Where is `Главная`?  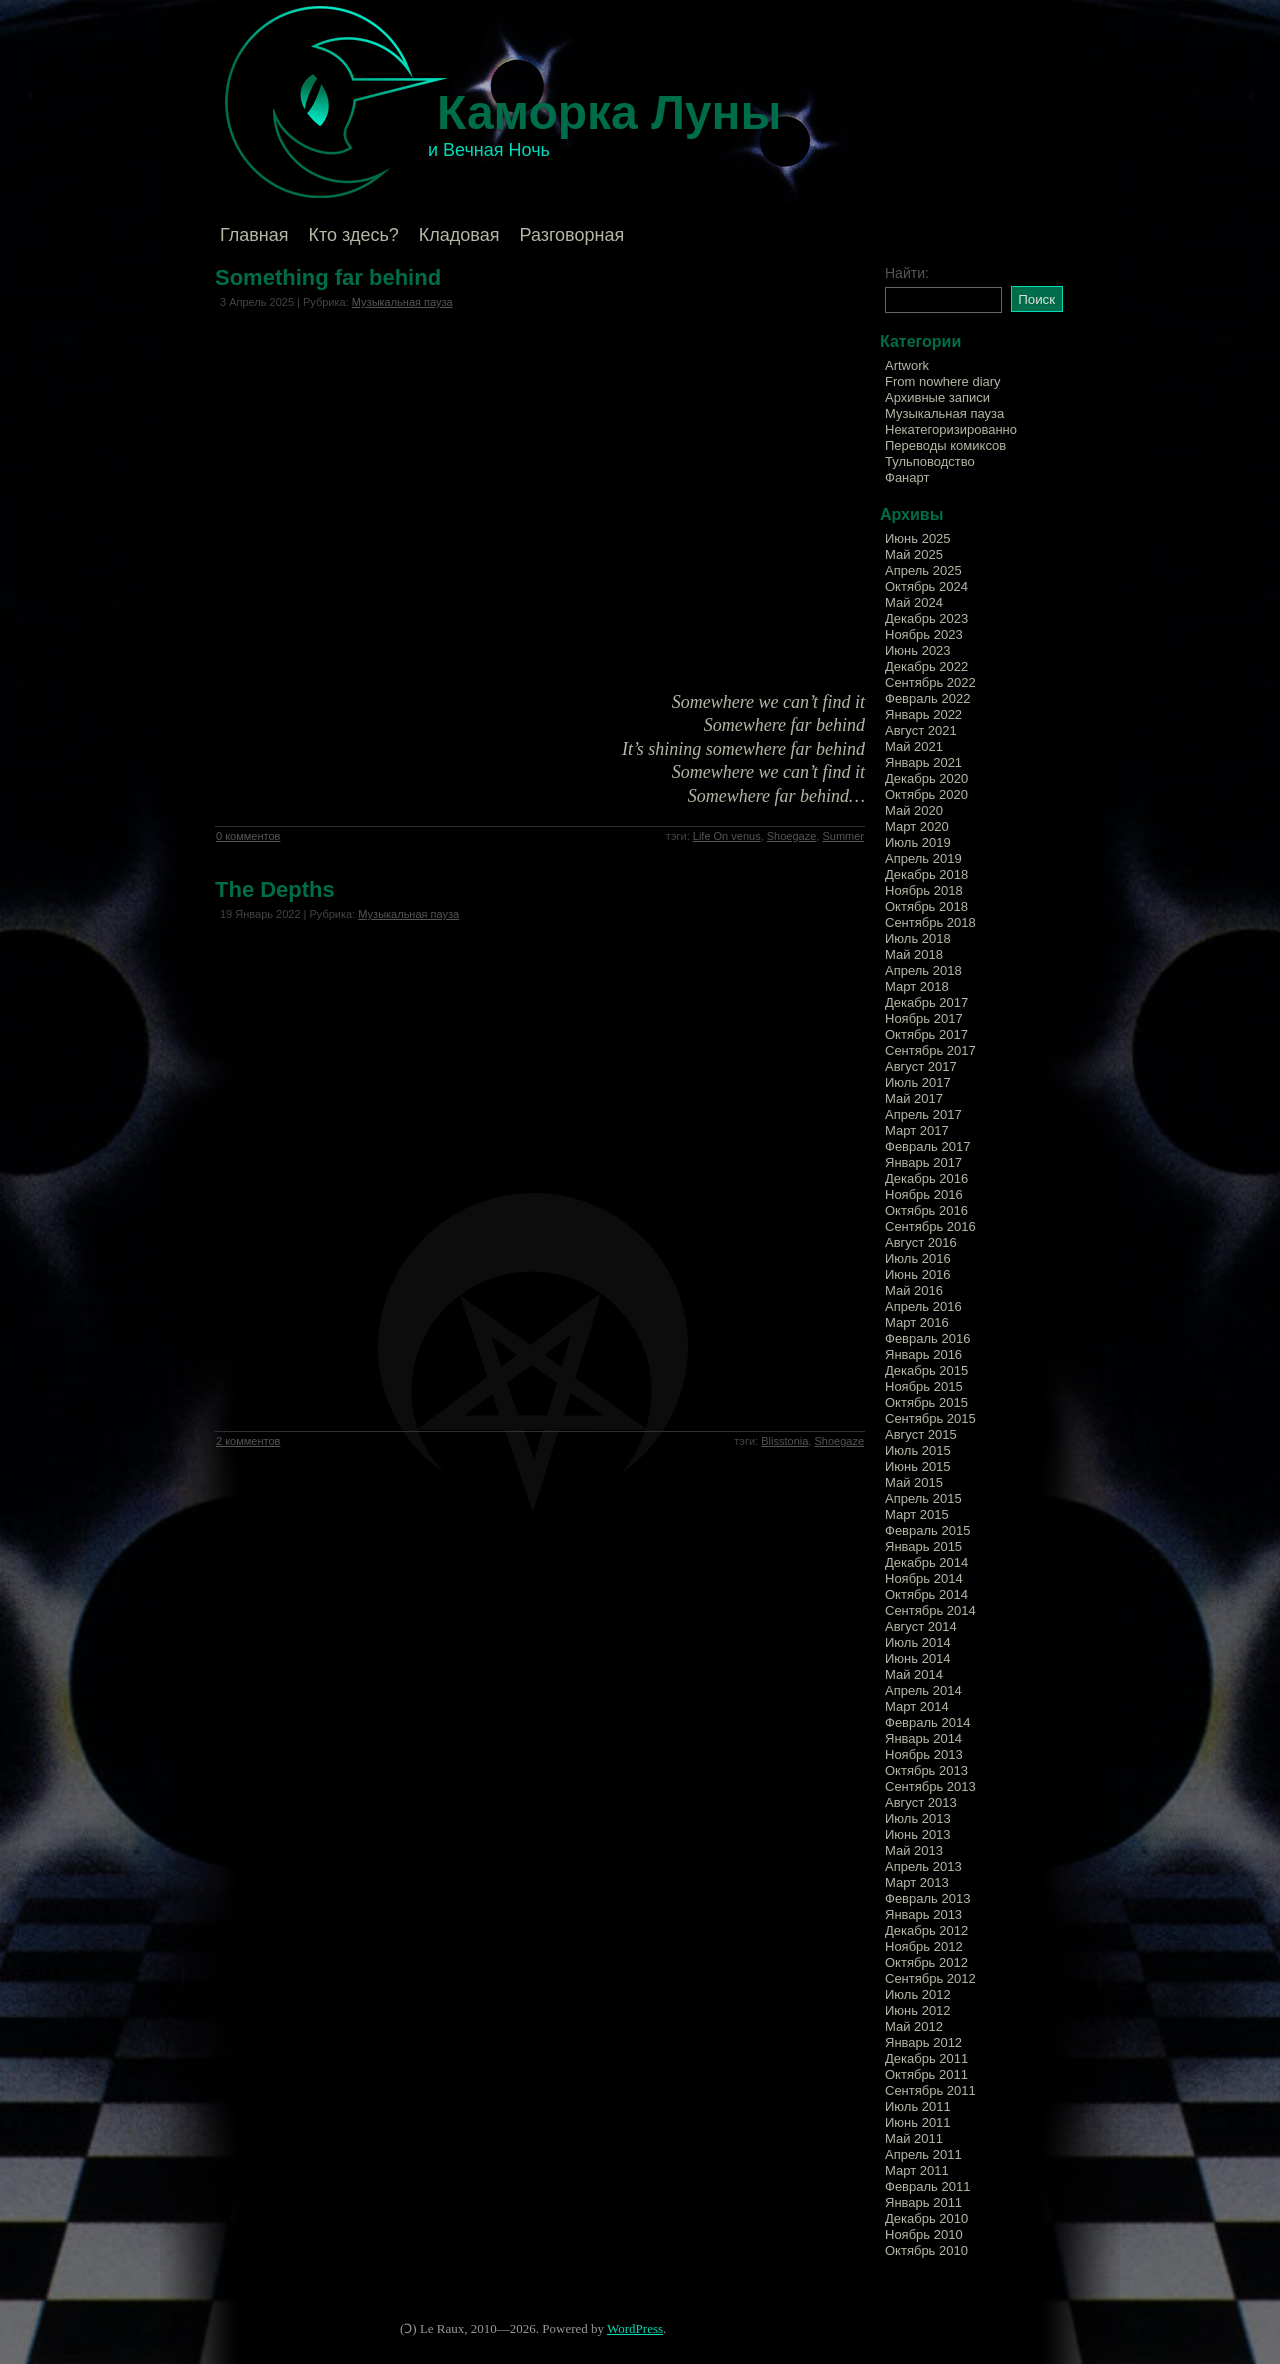 Главная is located at coordinates (254, 235).